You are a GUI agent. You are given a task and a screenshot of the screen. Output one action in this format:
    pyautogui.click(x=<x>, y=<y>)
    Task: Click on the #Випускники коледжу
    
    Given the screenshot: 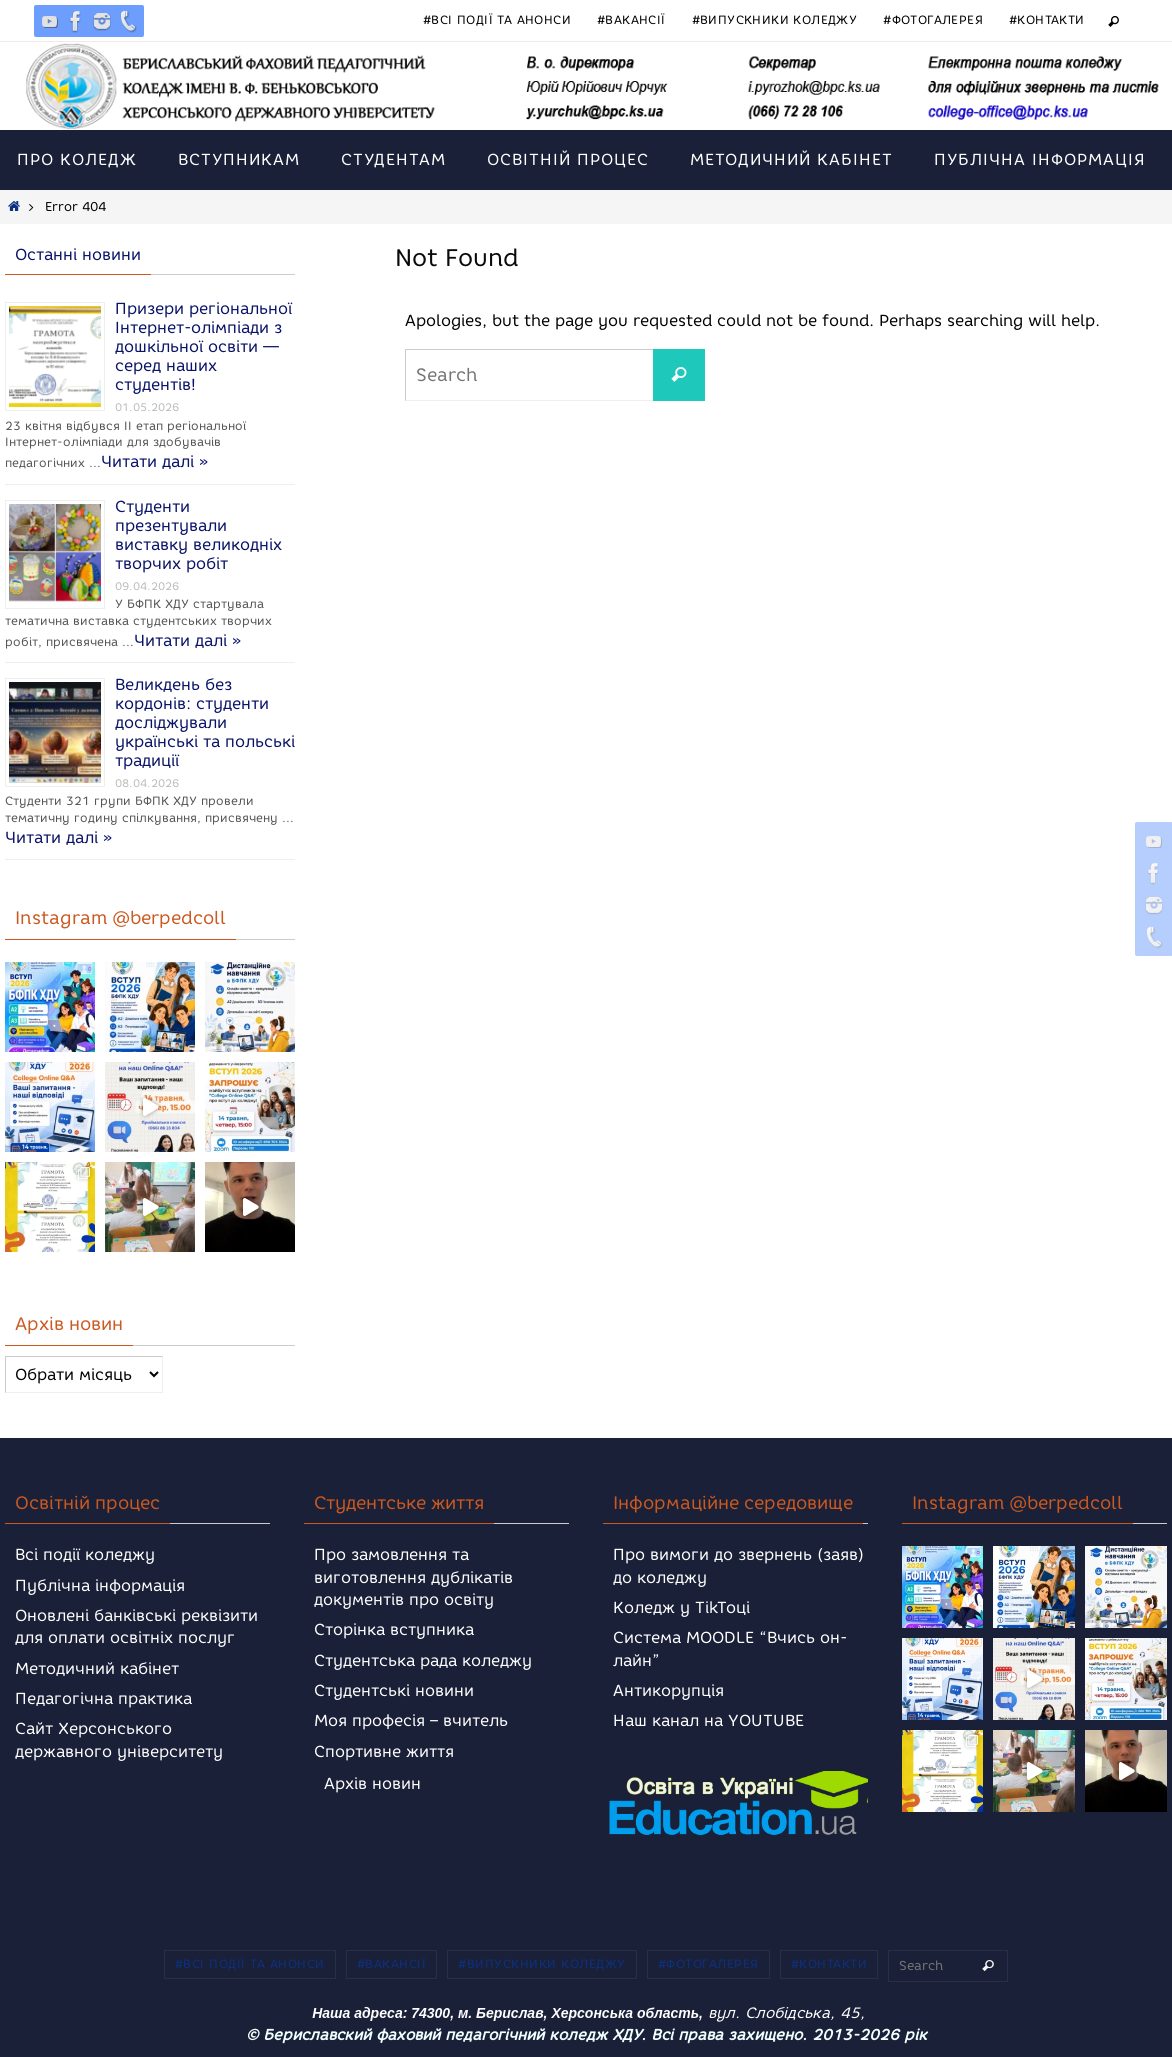 What is the action you would take?
    pyautogui.click(x=775, y=19)
    